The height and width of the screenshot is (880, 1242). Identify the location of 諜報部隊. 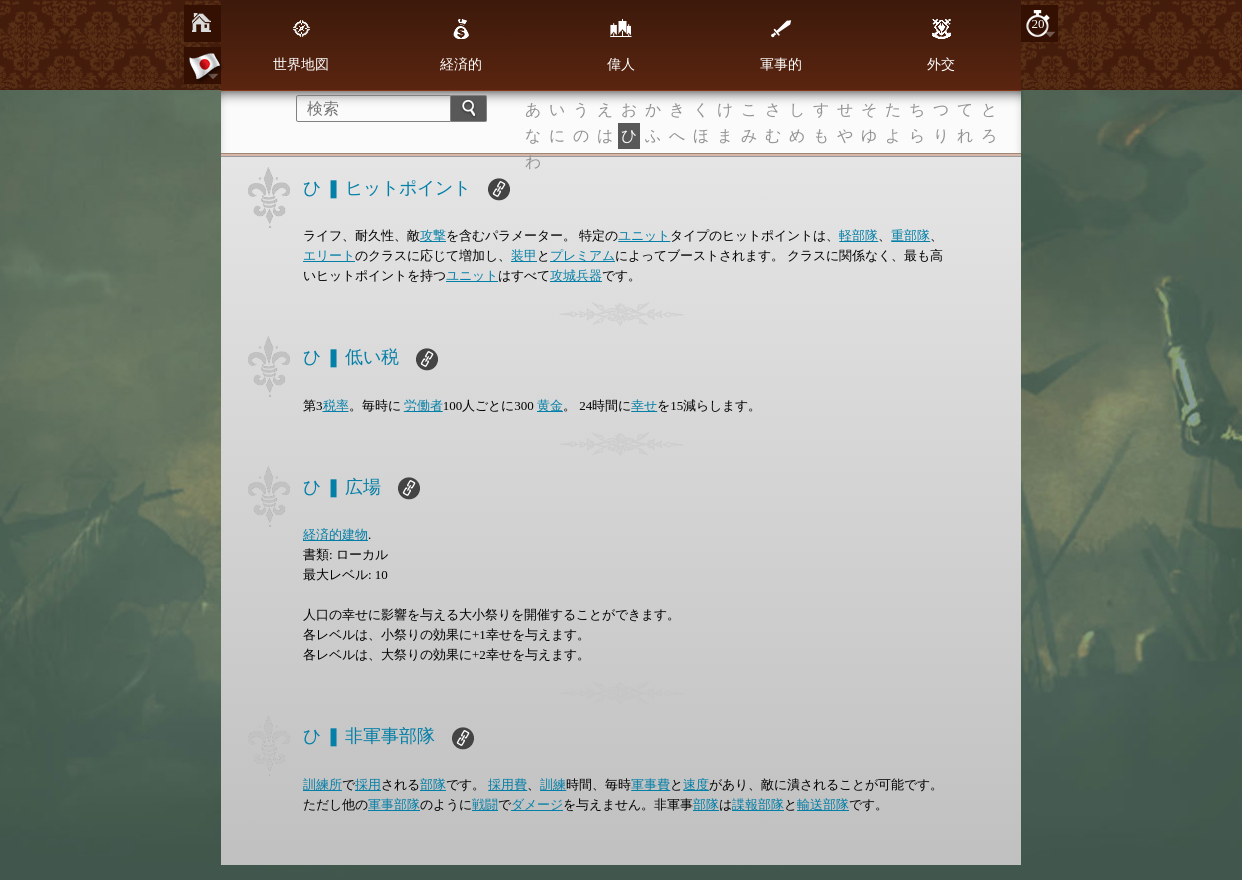
(758, 804).